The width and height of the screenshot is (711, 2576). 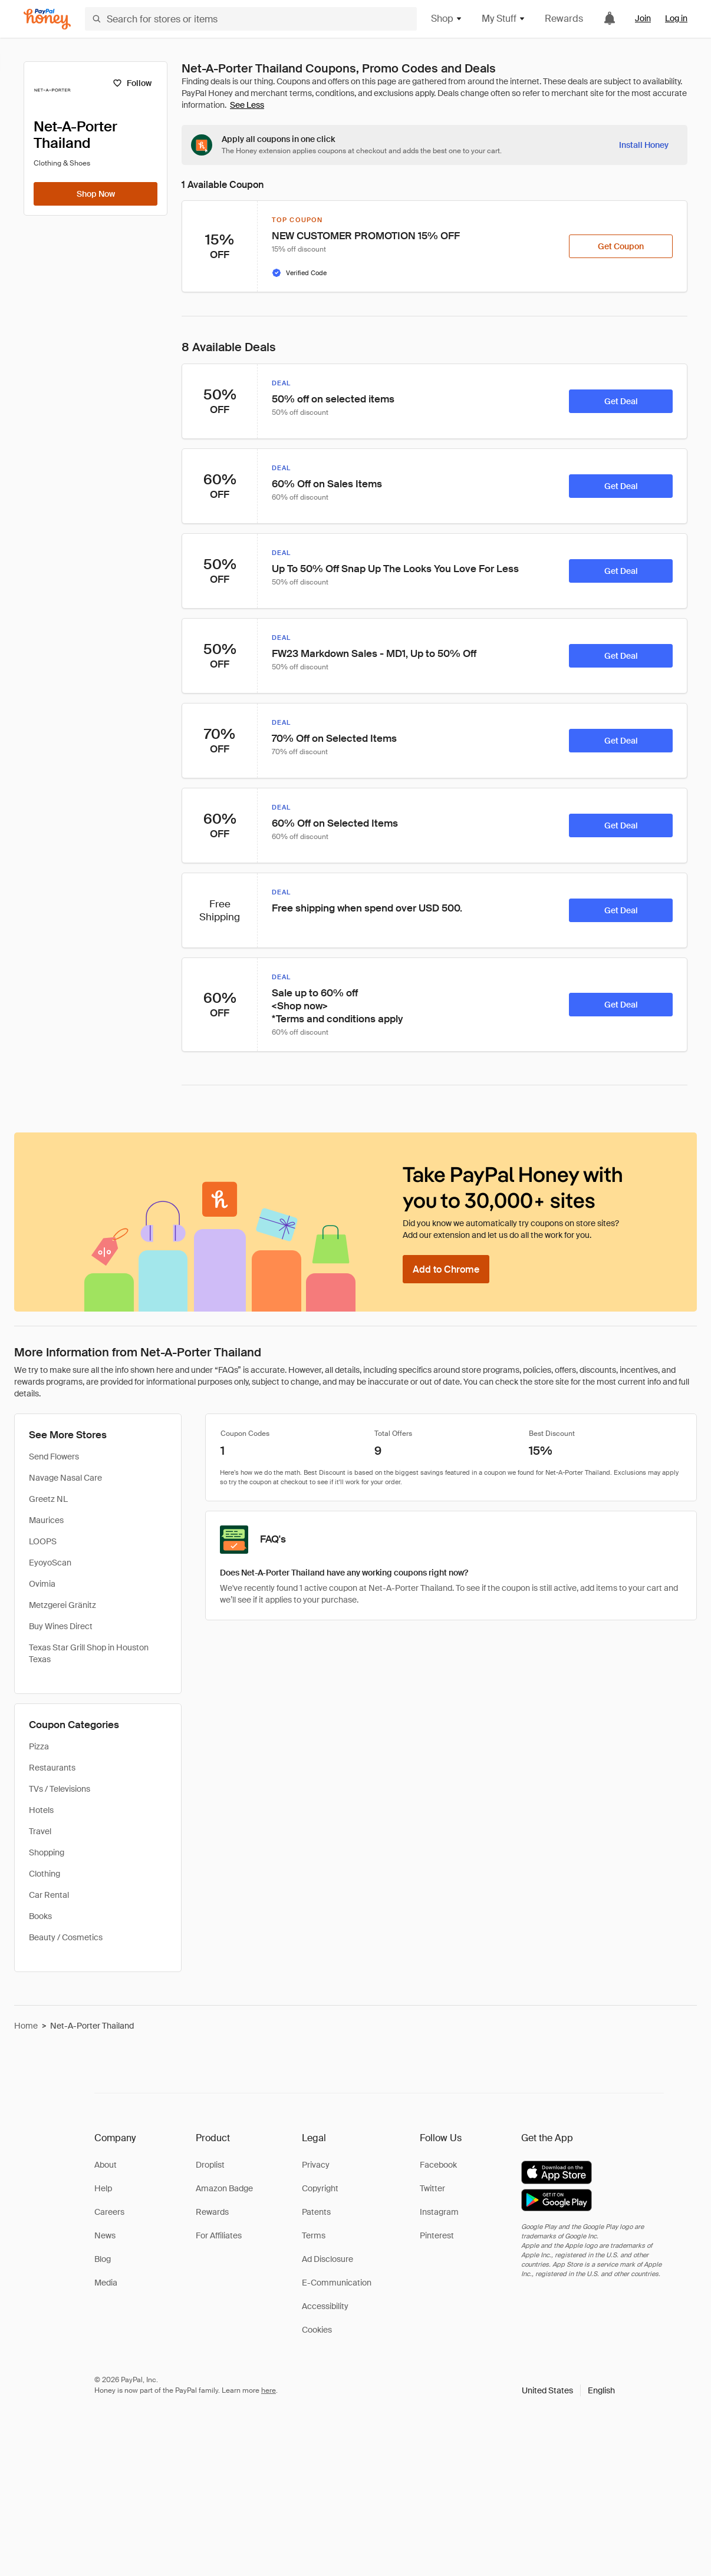 I want to click on Clothing, so click(x=44, y=1873).